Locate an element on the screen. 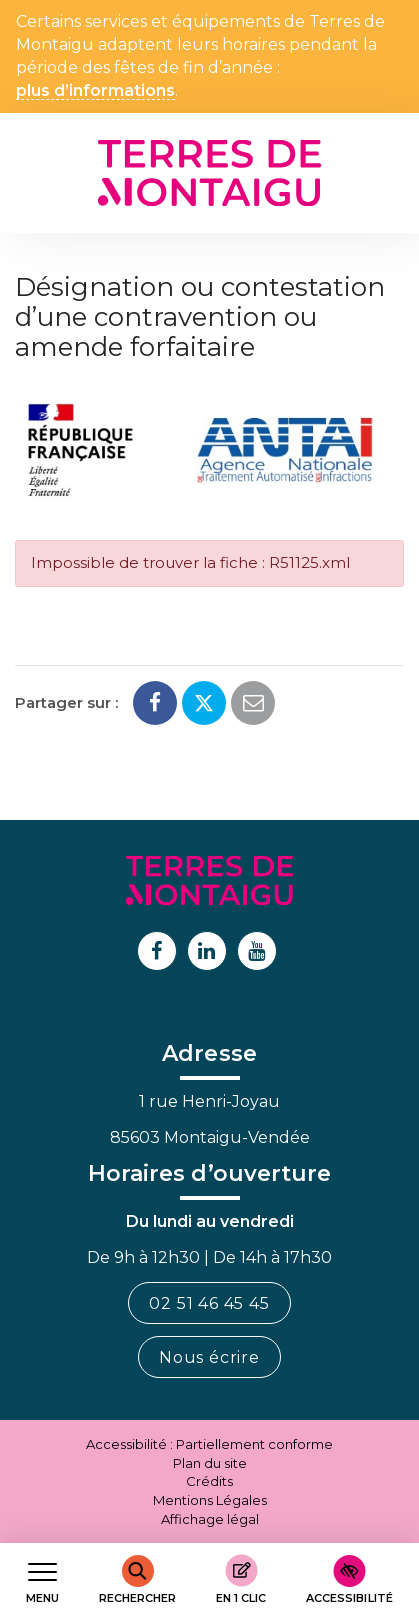 The width and height of the screenshot is (419, 1615). Crédits is located at coordinates (209, 1481).